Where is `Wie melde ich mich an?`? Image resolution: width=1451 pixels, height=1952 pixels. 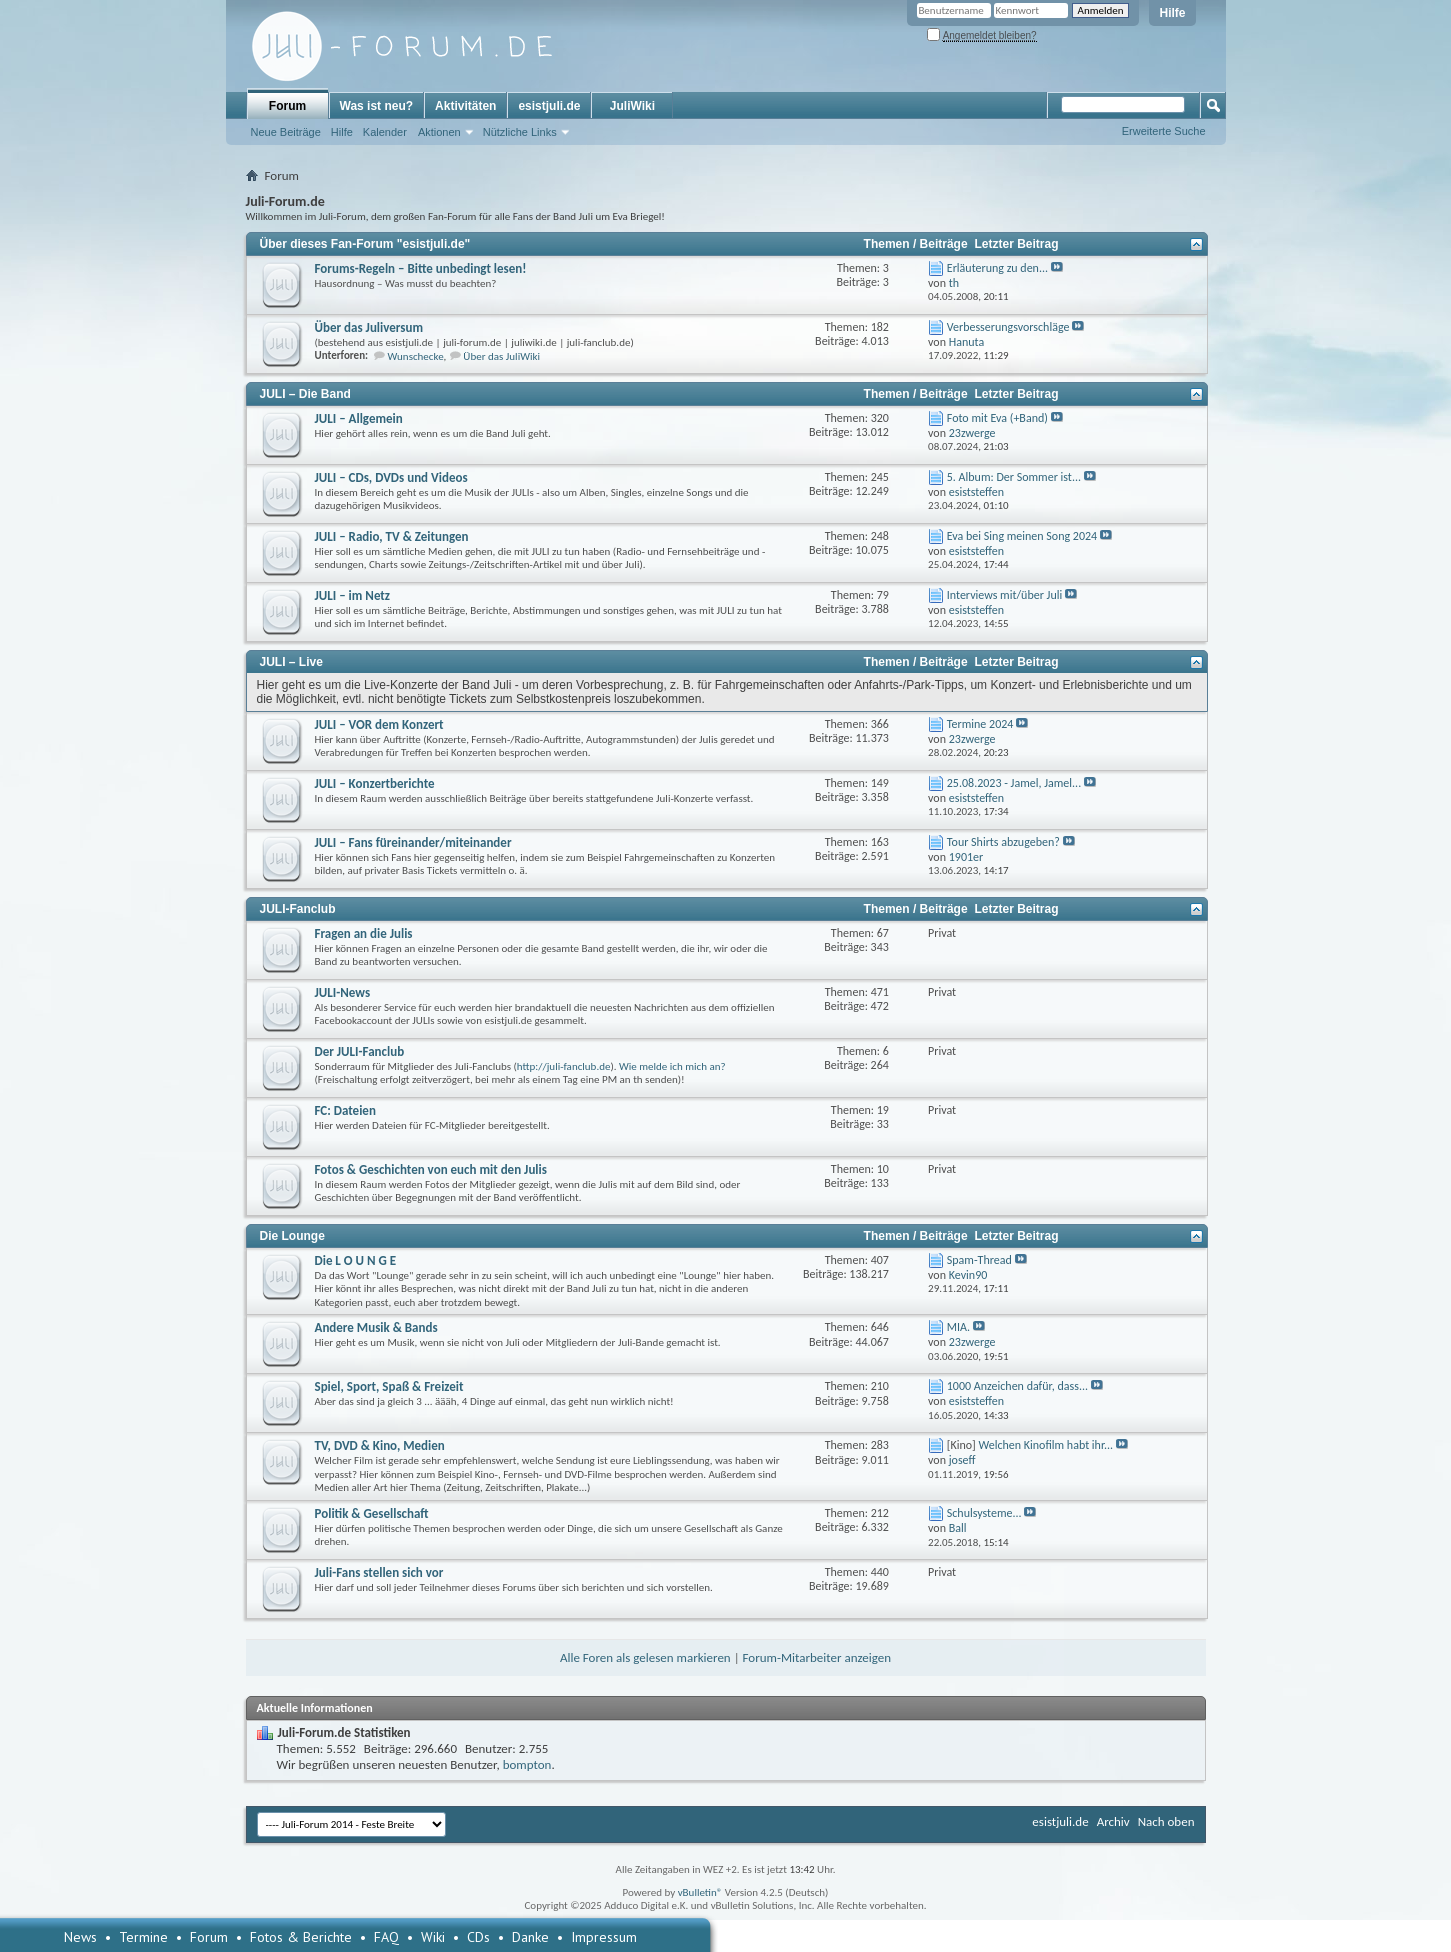
Wie melde ich mich an? is located at coordinates (672, 1066).